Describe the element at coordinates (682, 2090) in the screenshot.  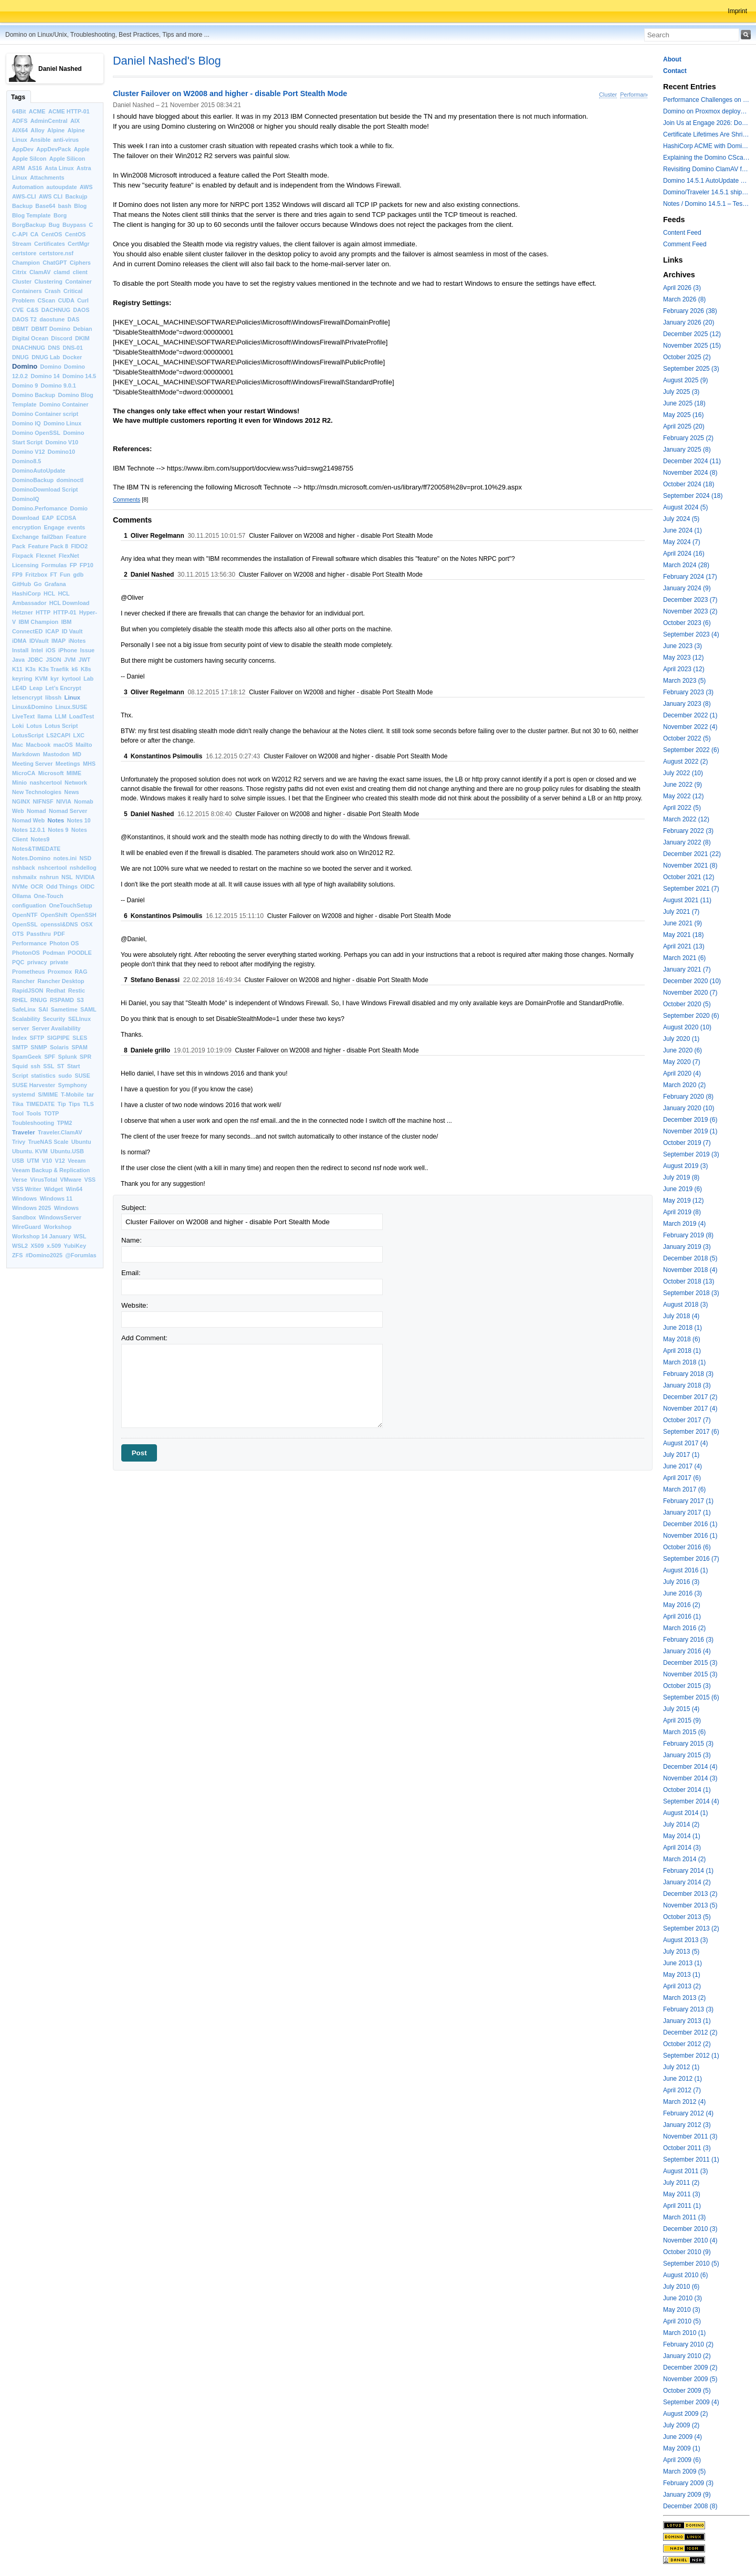
I see `April 2012 (7)` at that location.